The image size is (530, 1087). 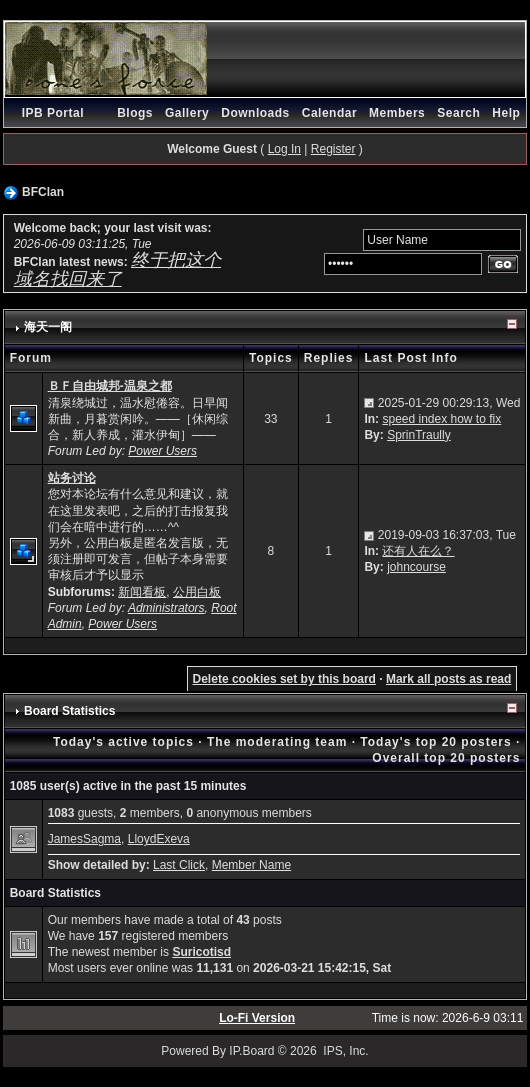 What do you see at coordinates (435, 742) in the screenshot?
I see `Today's top 20 posters` at bounding box center [435, 742].